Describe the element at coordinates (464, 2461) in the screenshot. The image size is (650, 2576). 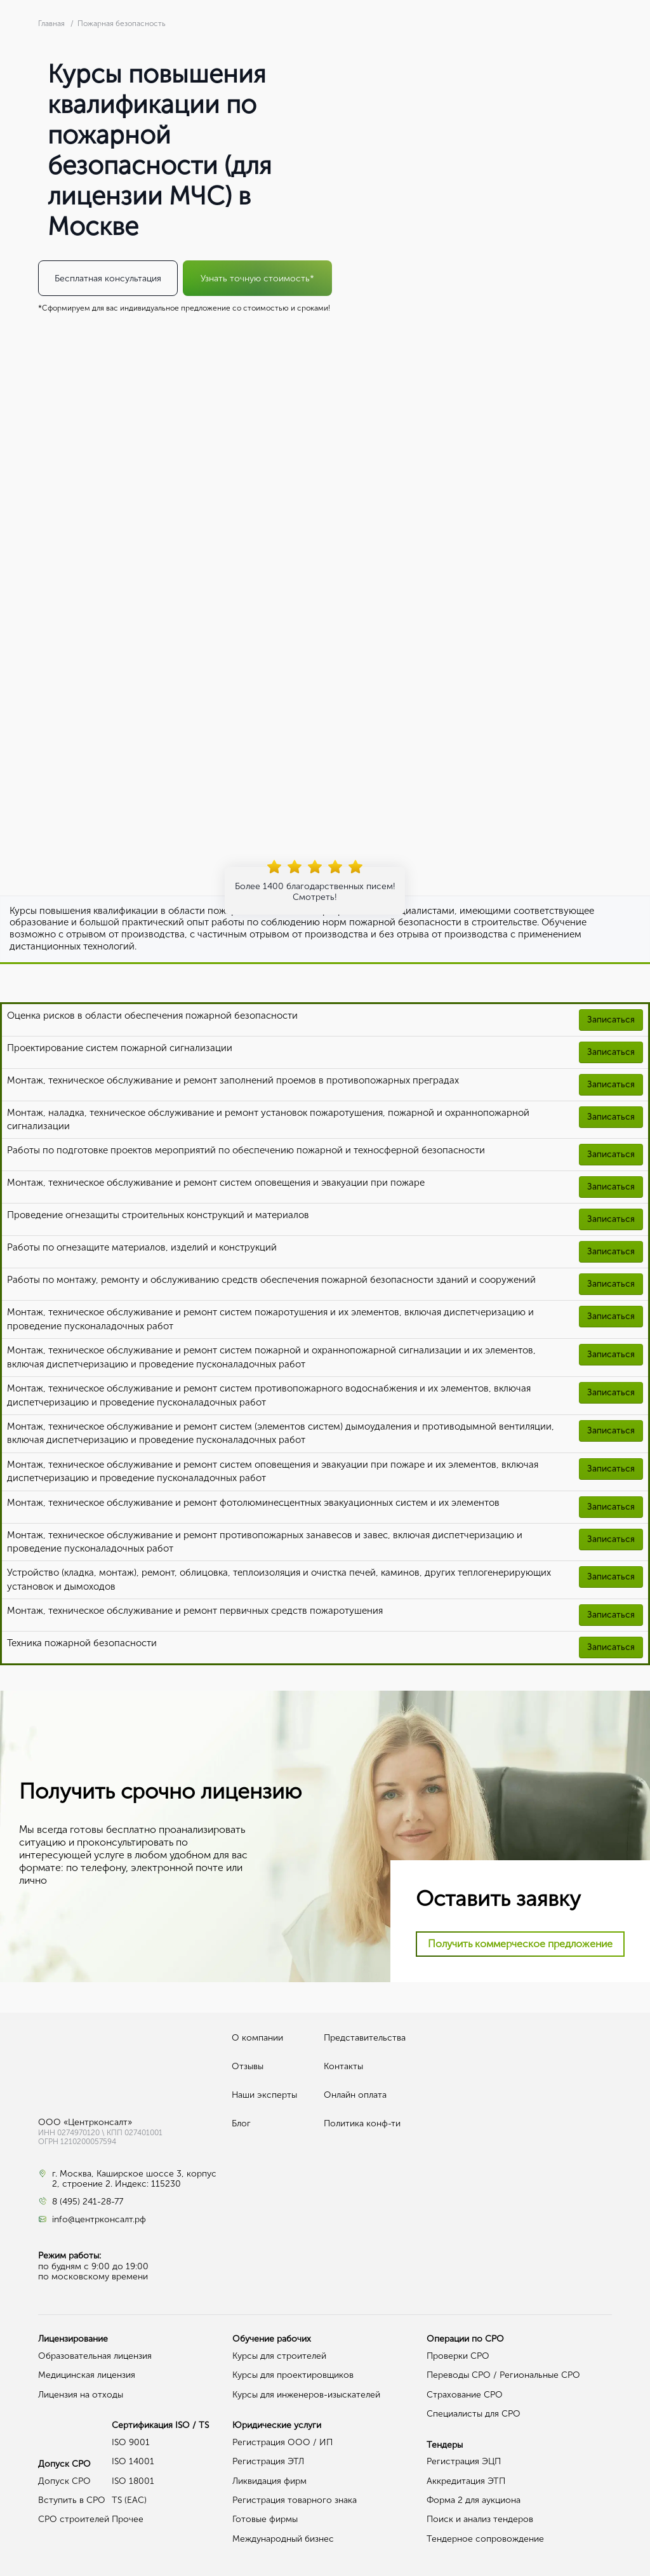
I see `Регистрация ЭЦП` at that location.